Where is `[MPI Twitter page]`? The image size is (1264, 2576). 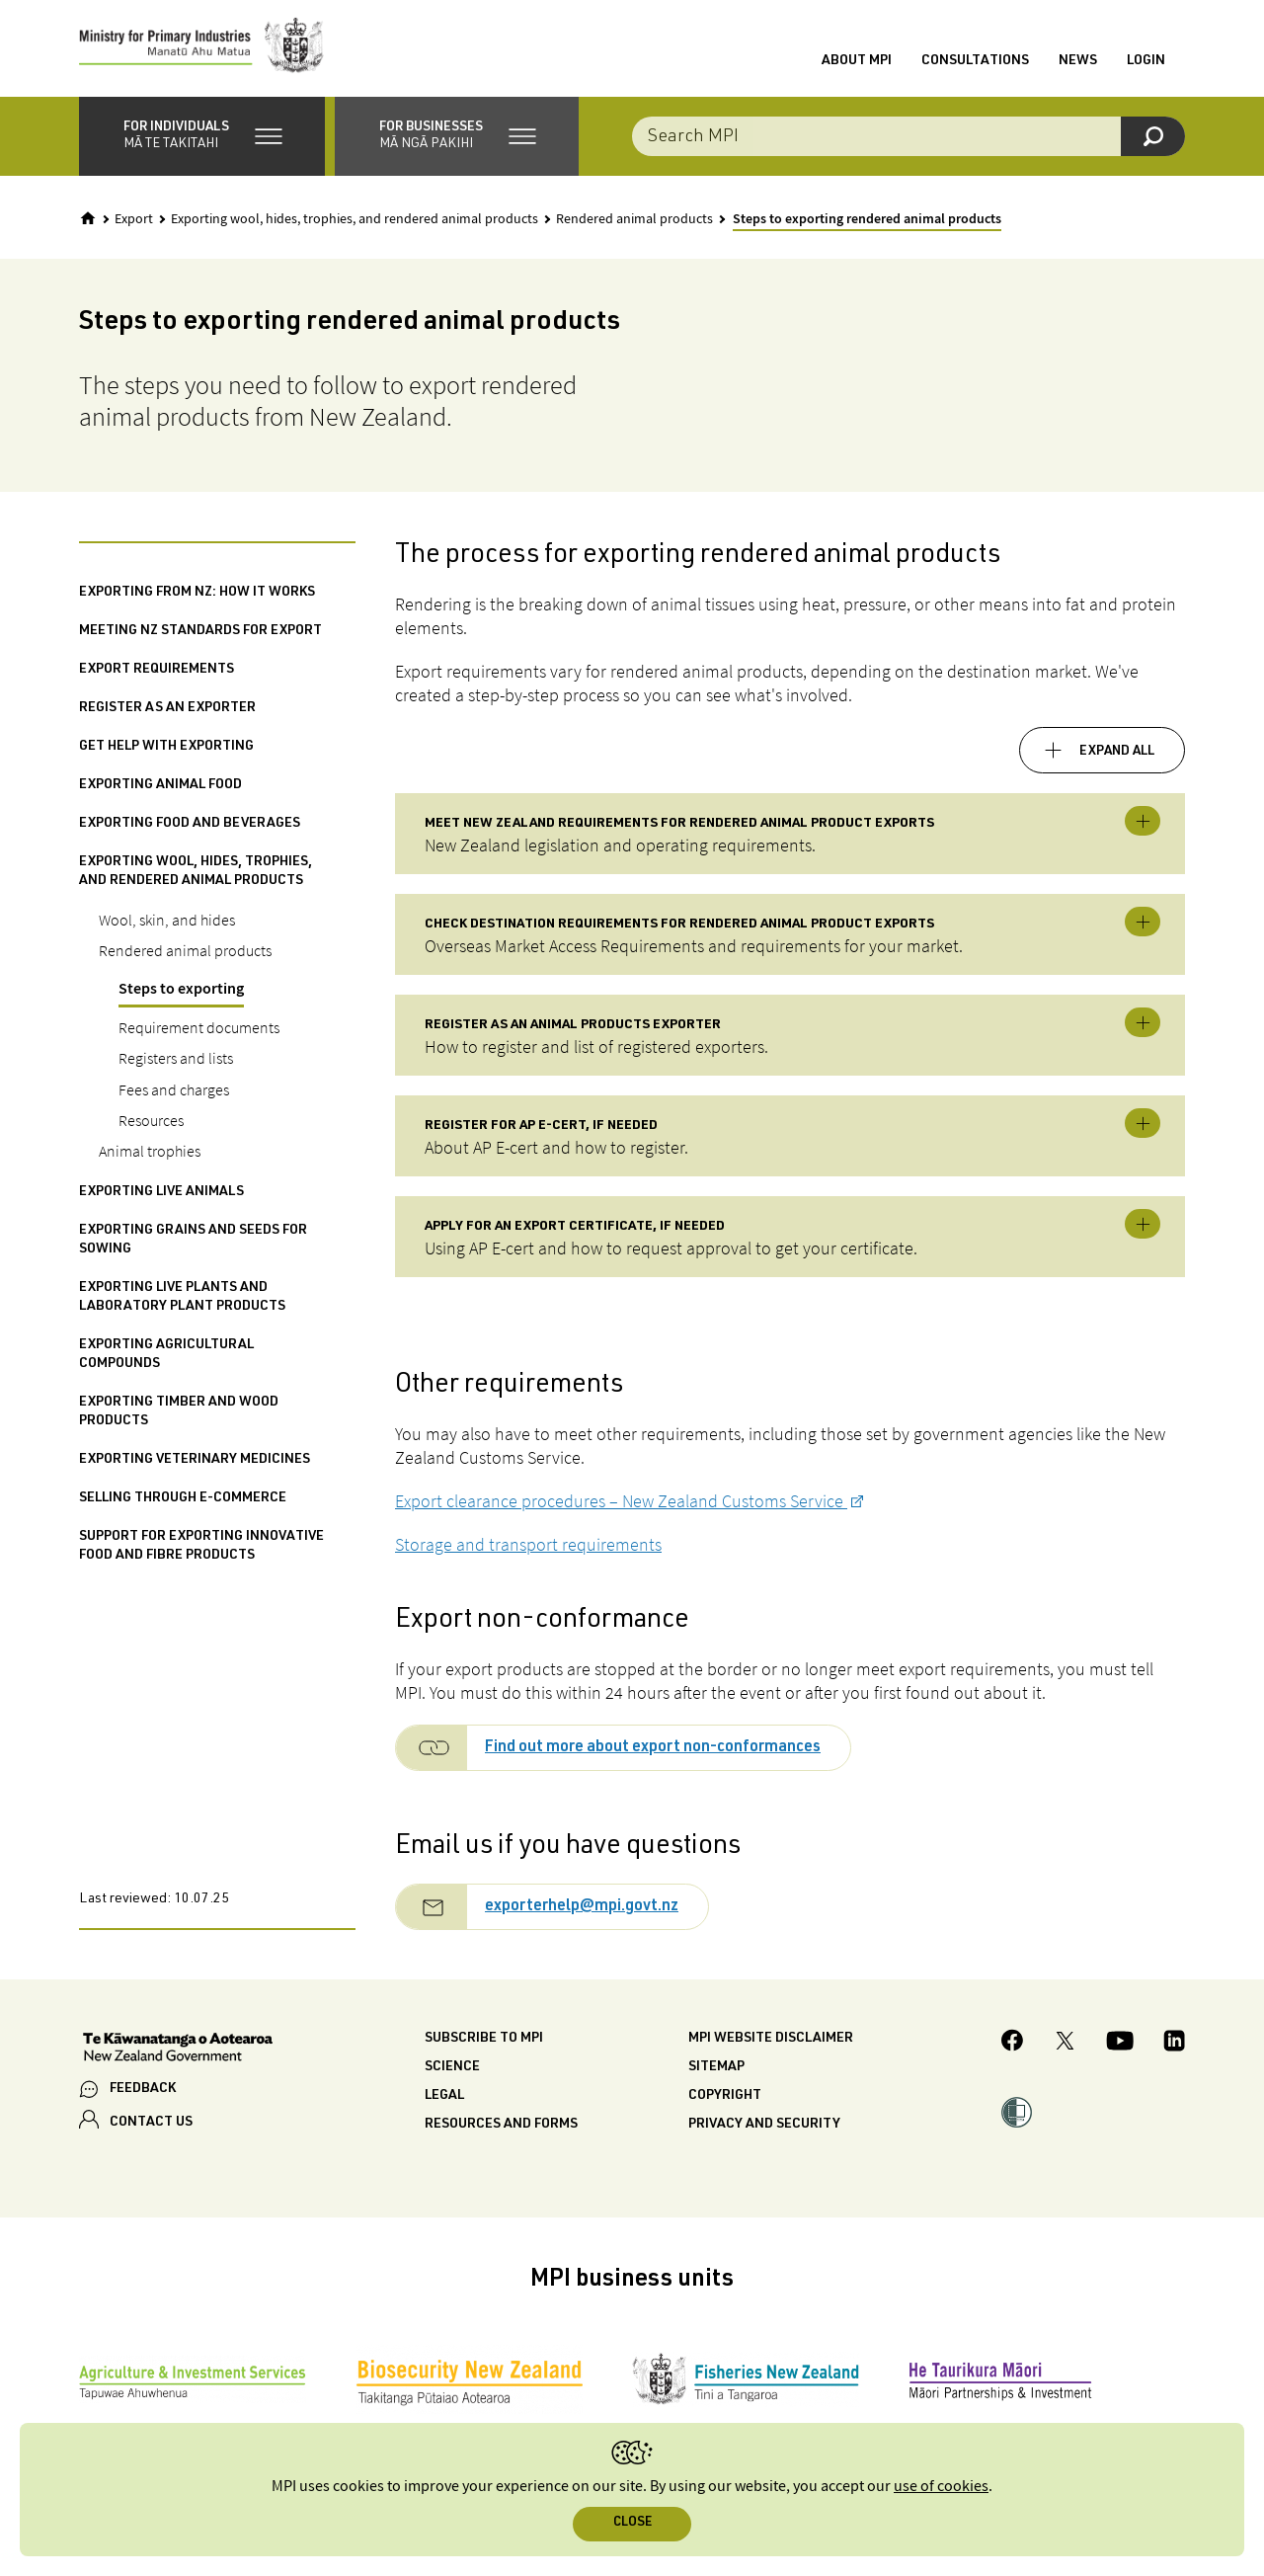
[MPI Twitter page] is located at coordinates (1065, 2045).